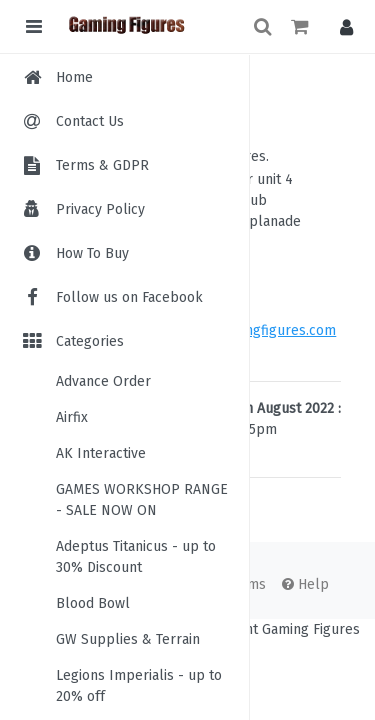 The width and height of the screenshot is (375, 720). What do you see at coordinates (142, 500) in the screenshot?
I see `GAMES WORKSHOP RANGE - SALE NOW ON` at bounding box center [142, 500].